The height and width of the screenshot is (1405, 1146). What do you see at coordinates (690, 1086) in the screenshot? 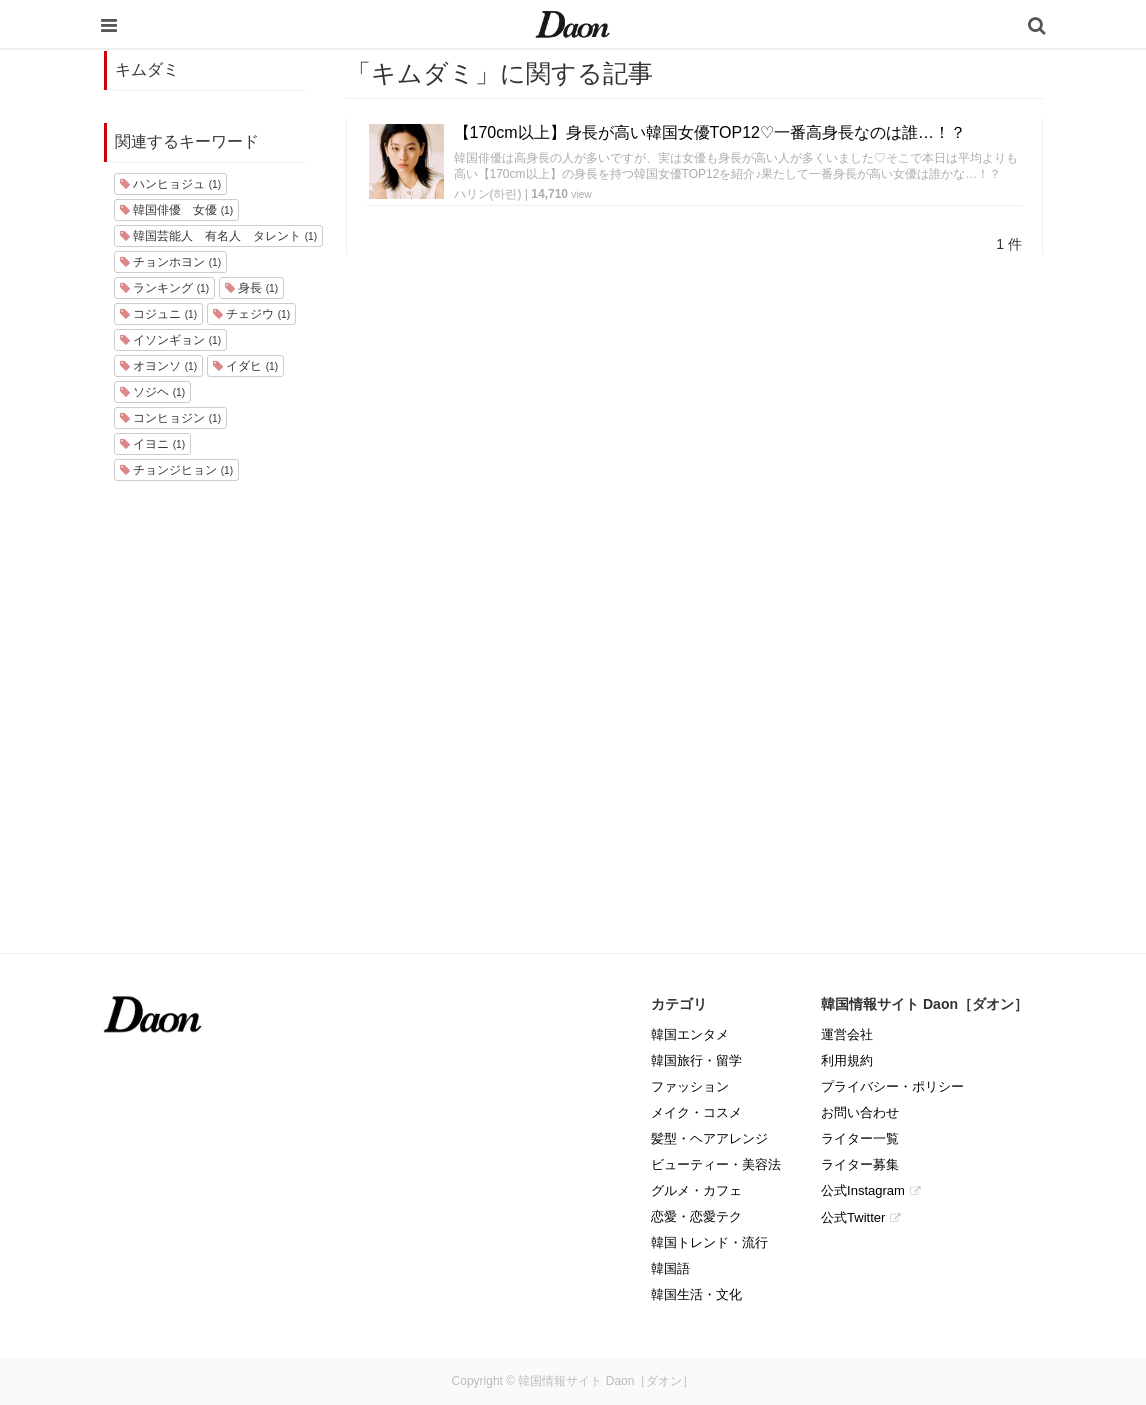
I see `ファッション` at bounding box center [690, 1086].